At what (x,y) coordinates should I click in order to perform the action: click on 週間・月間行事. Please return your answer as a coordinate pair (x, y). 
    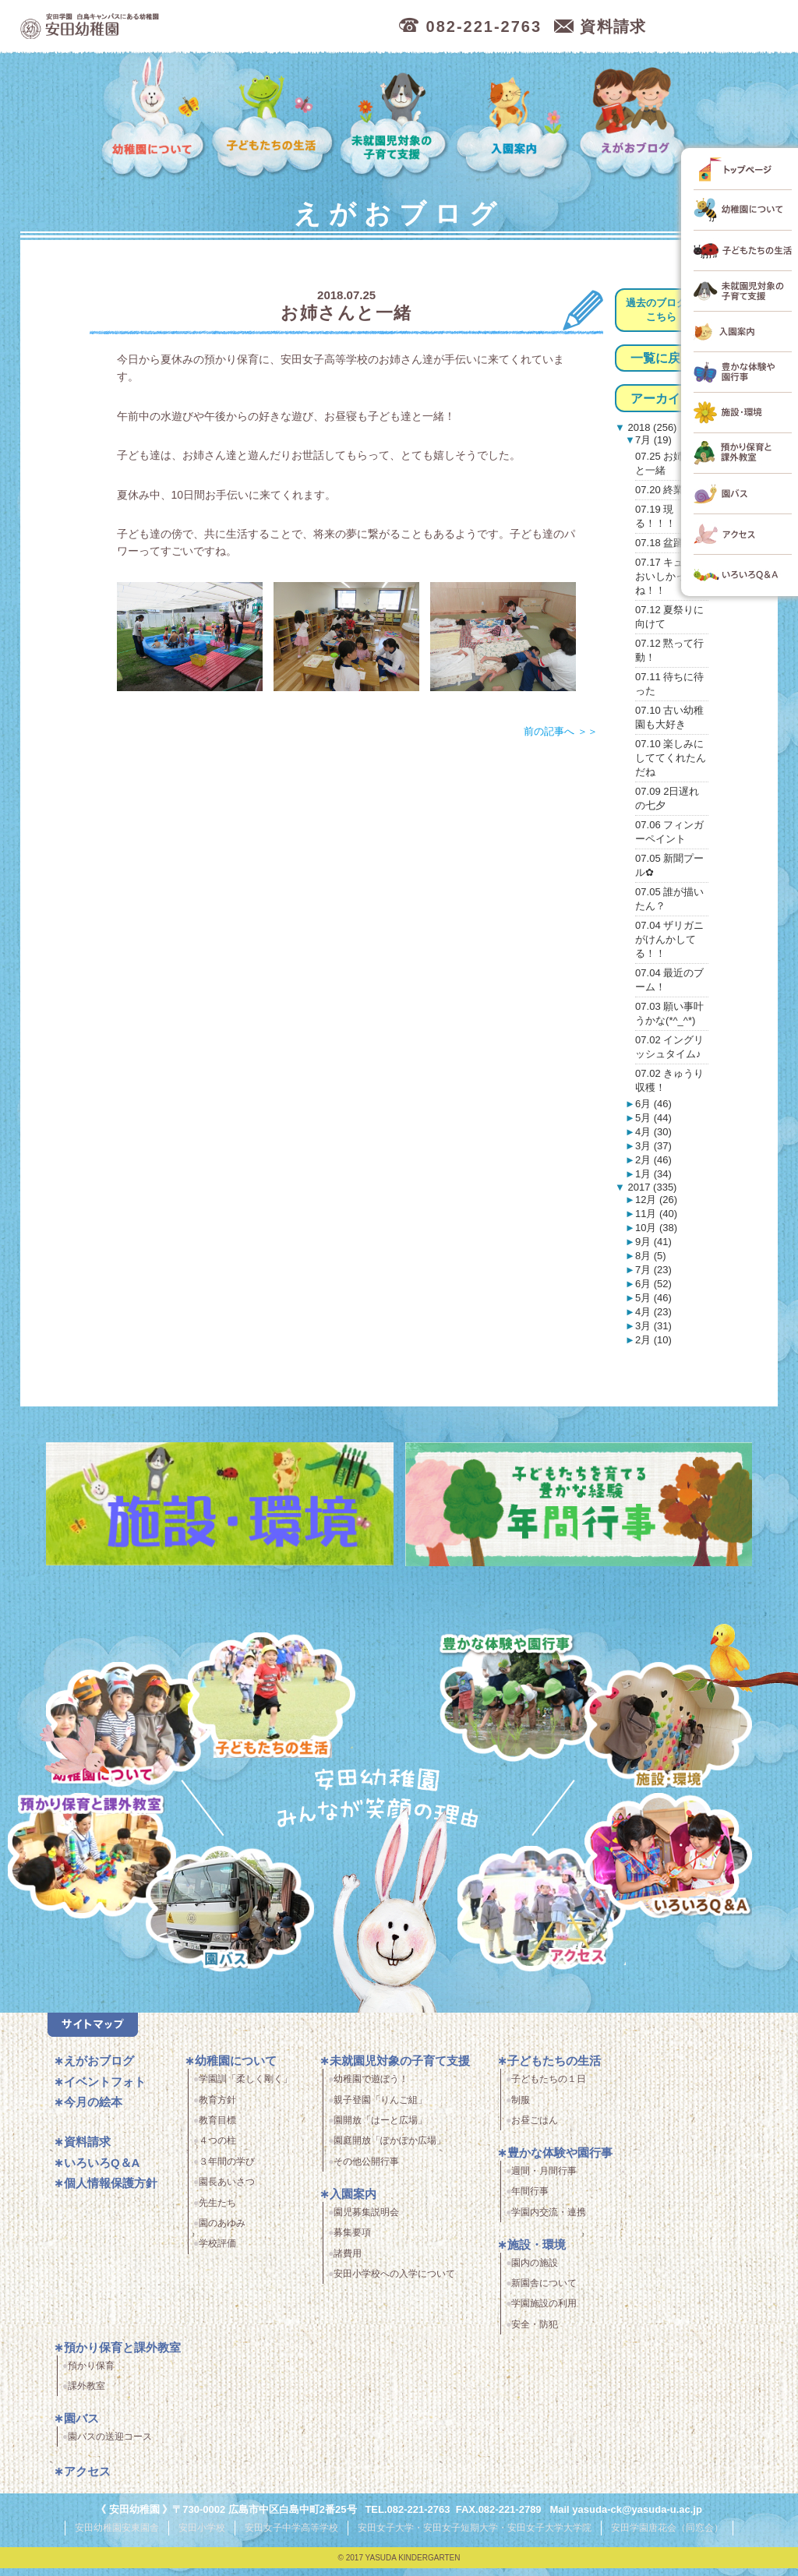
    Looking at the image, I should click on (544, 2180).